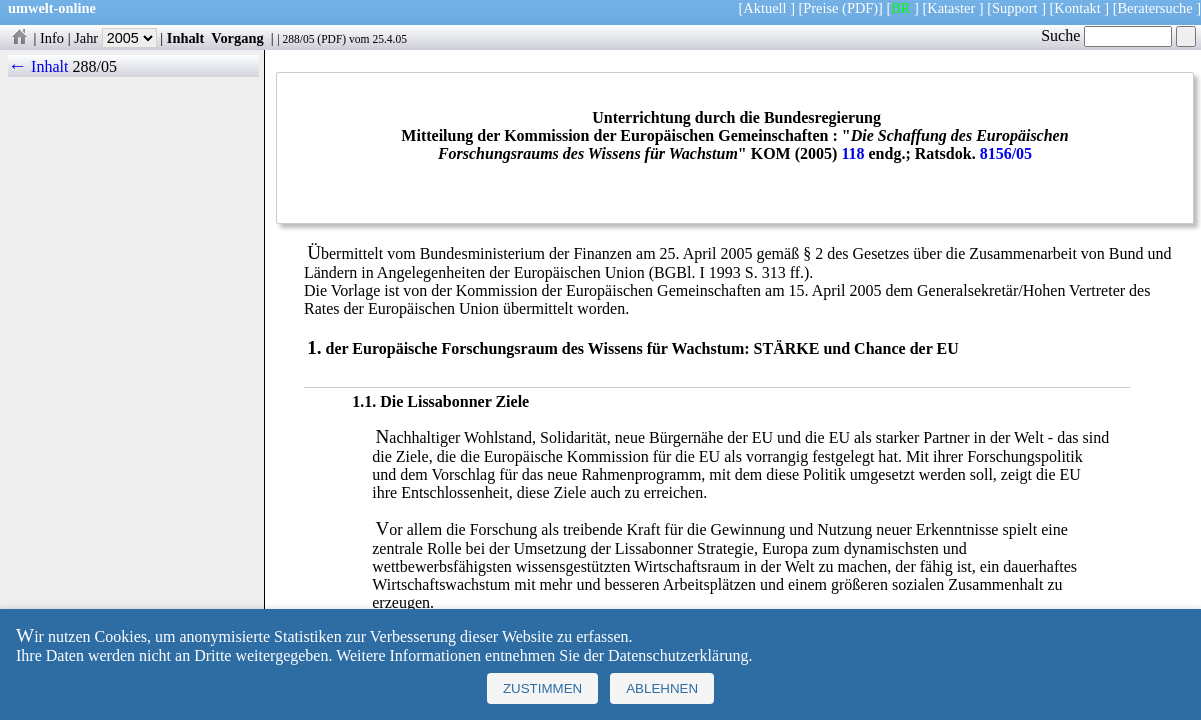 Image resolution: width=1201 pixels, height=720 pixels. I want to click on Jahr, so click(115, 38).